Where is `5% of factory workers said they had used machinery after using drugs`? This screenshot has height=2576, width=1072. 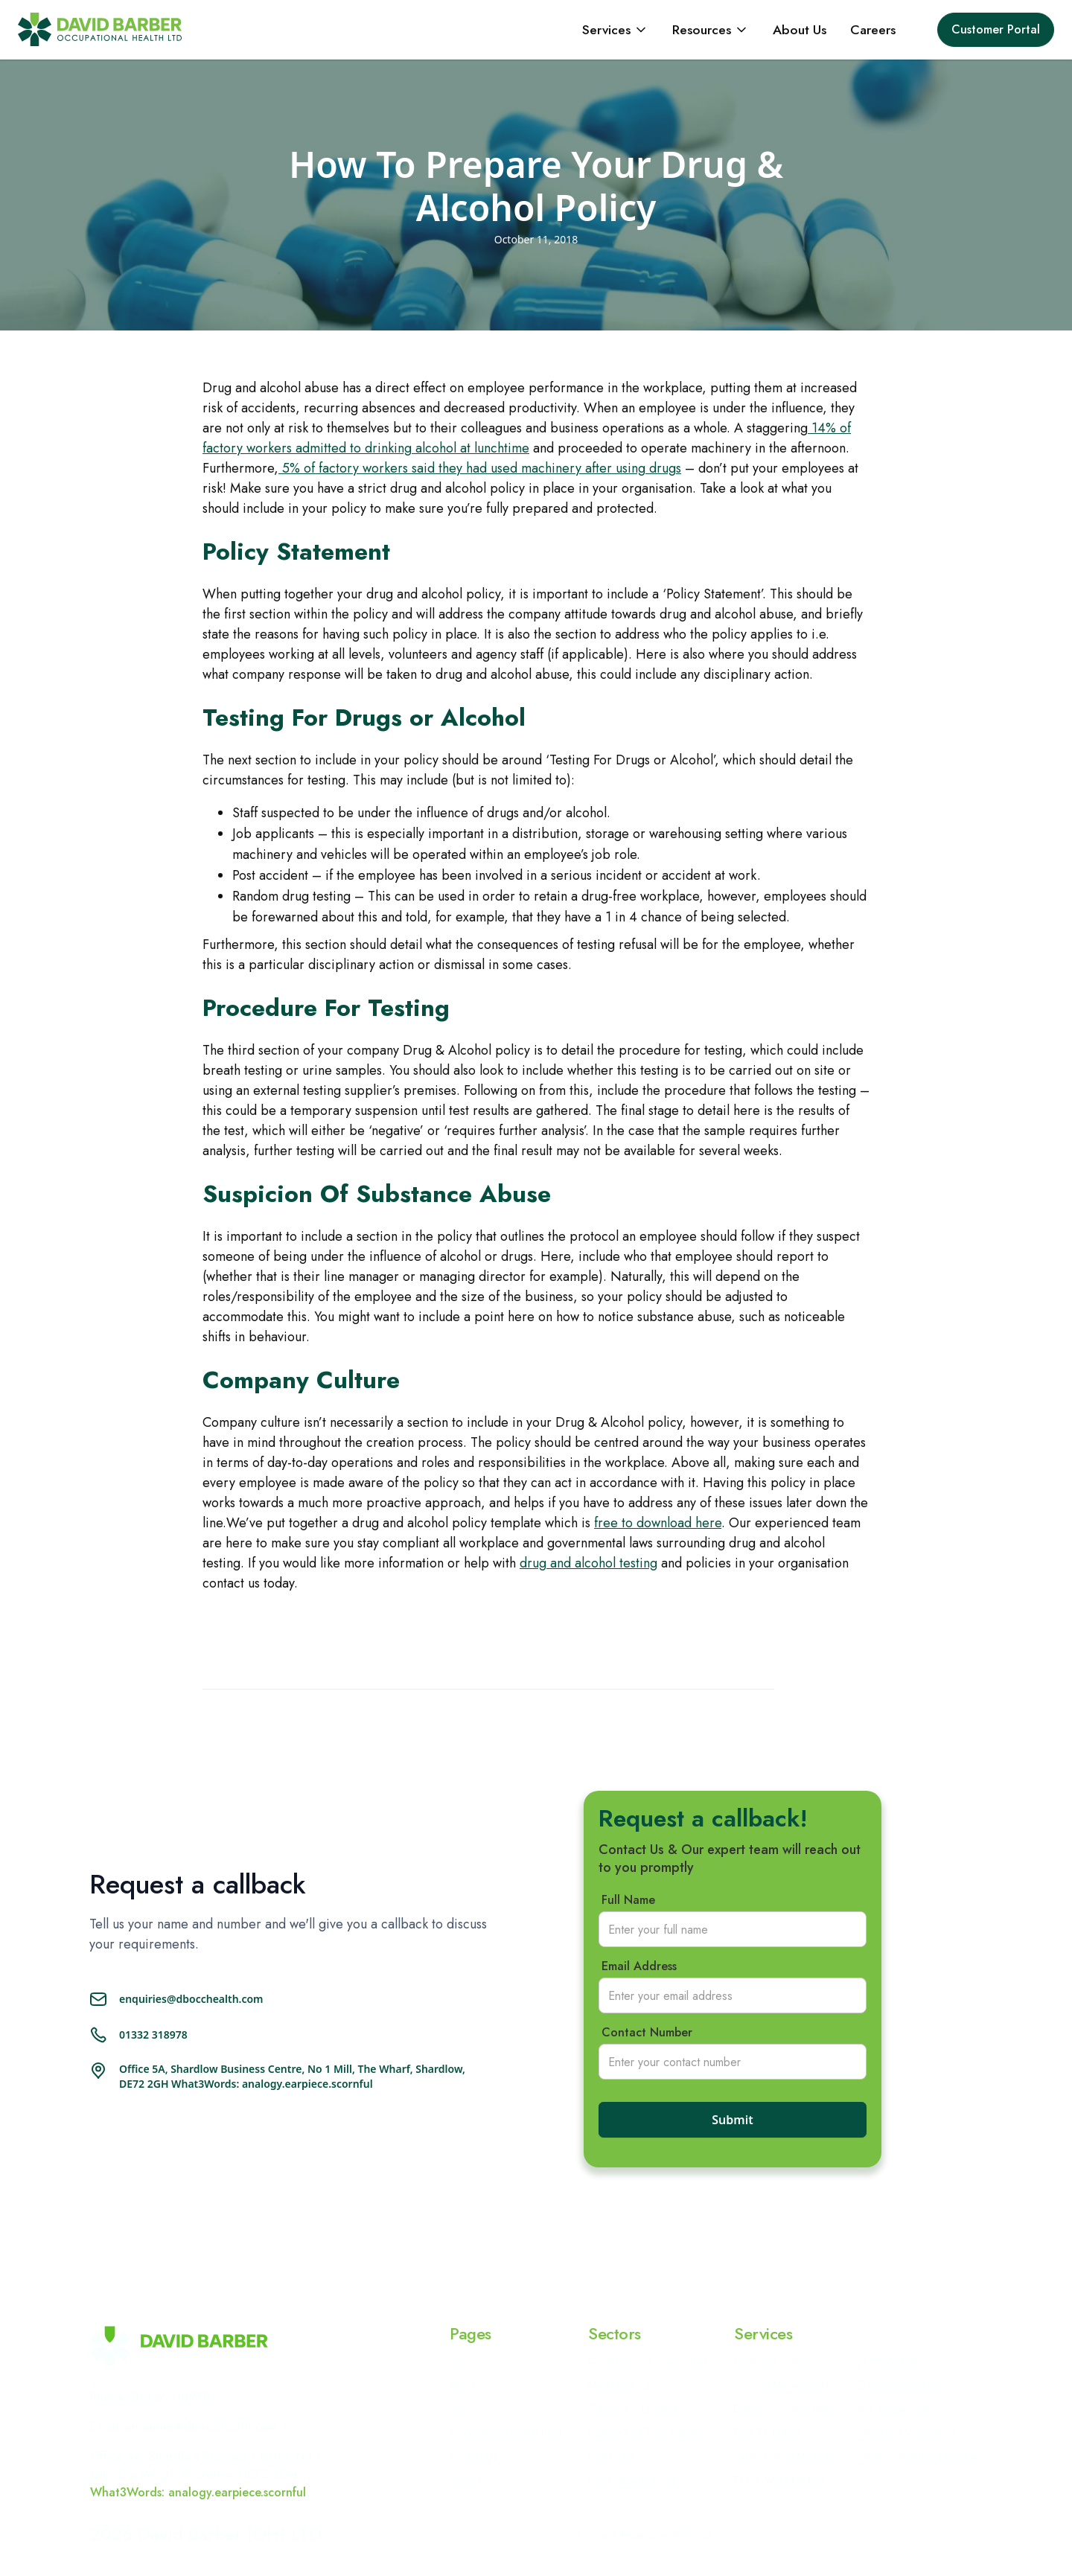
5% of factory workers said they had used machinery after using drugs is located at coordinates (479, 468).